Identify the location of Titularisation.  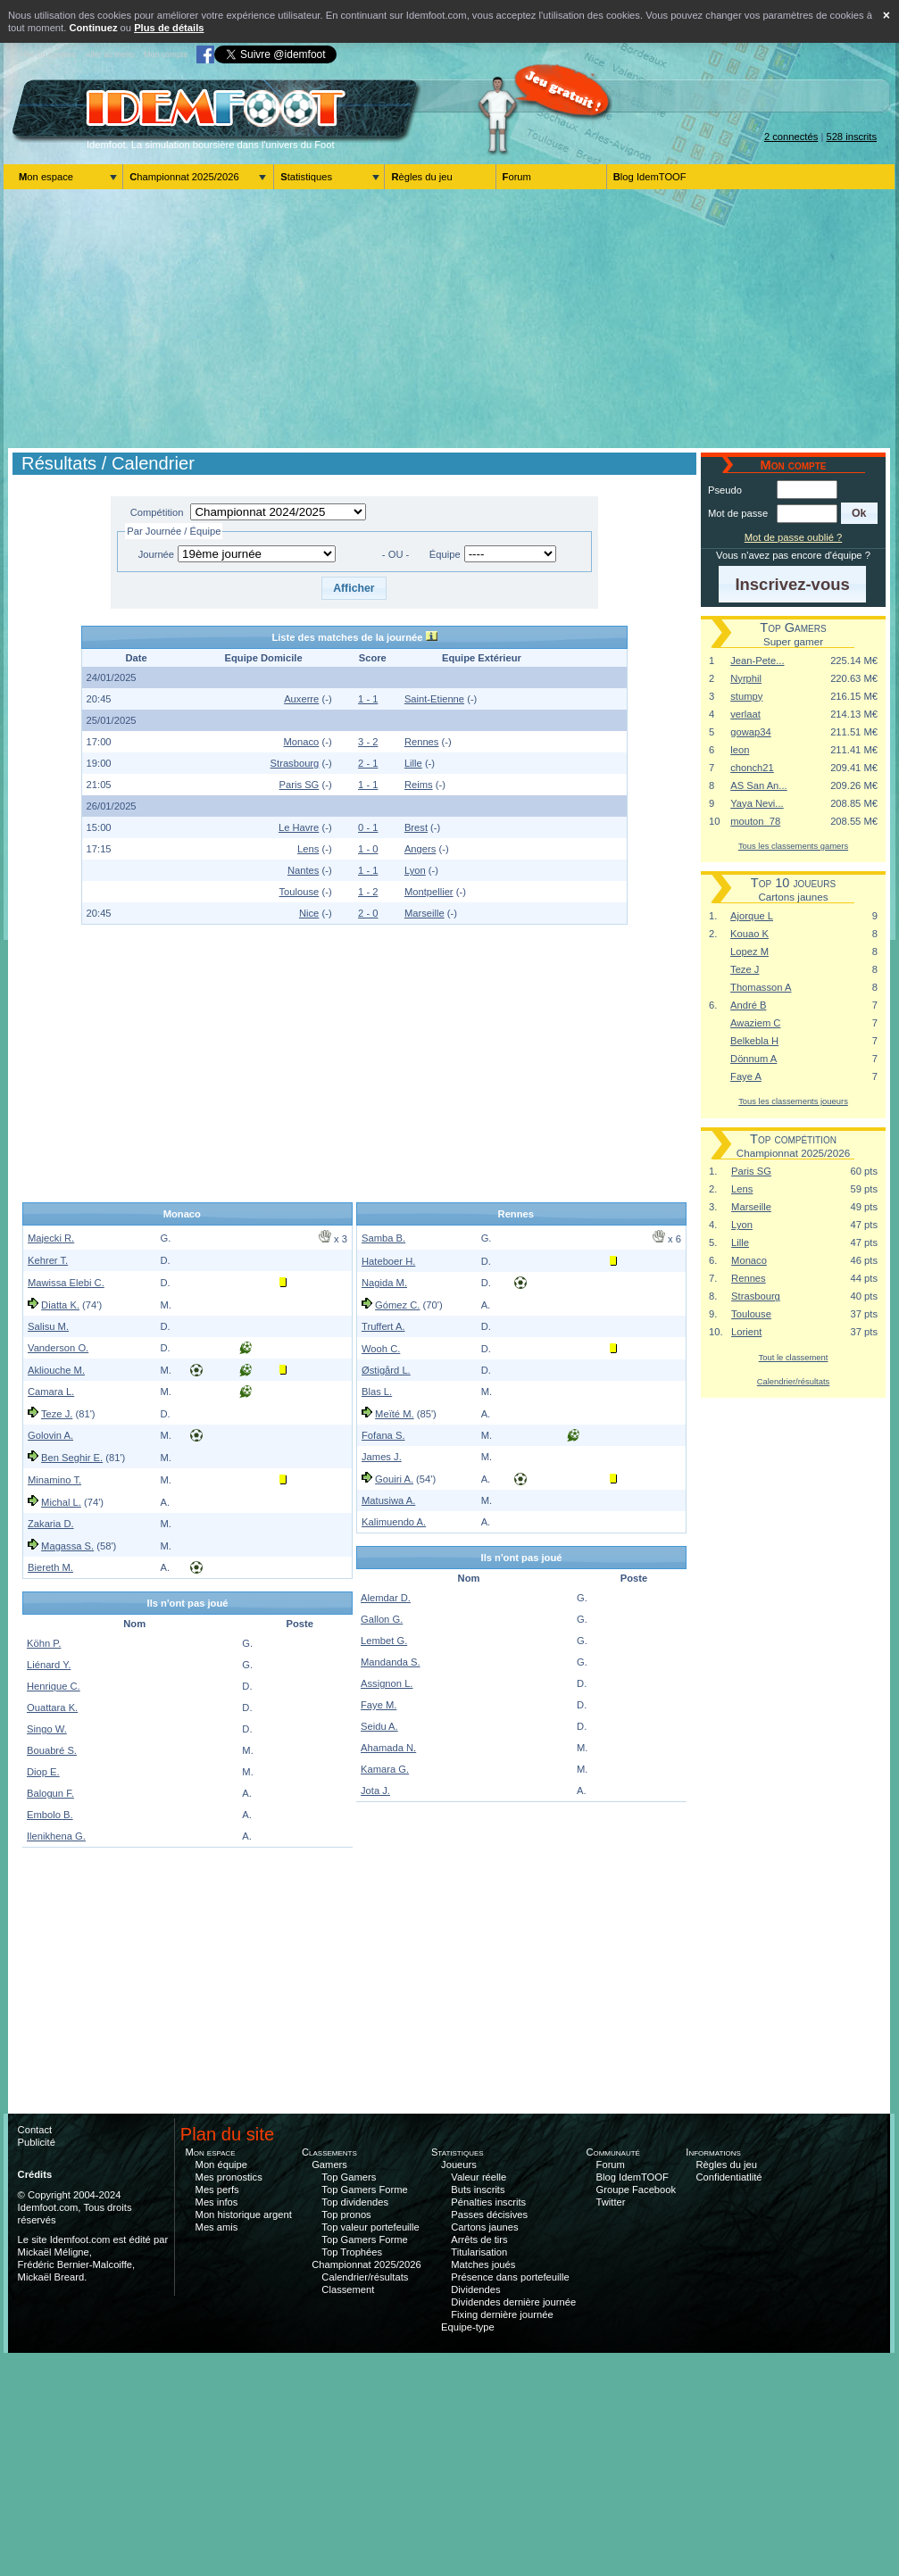
(479, 2252).